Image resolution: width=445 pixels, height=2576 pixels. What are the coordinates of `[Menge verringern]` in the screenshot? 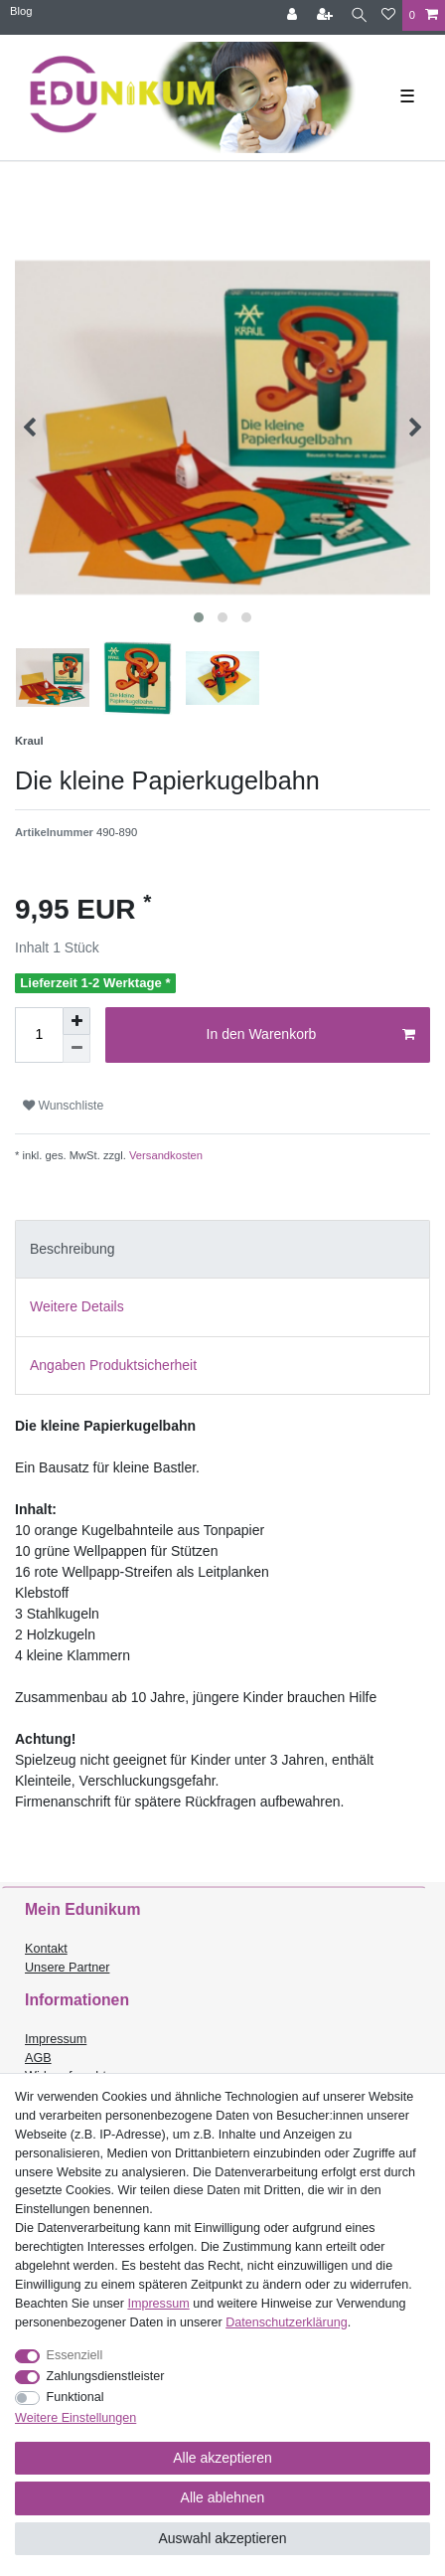 It's located at (76, 1049).